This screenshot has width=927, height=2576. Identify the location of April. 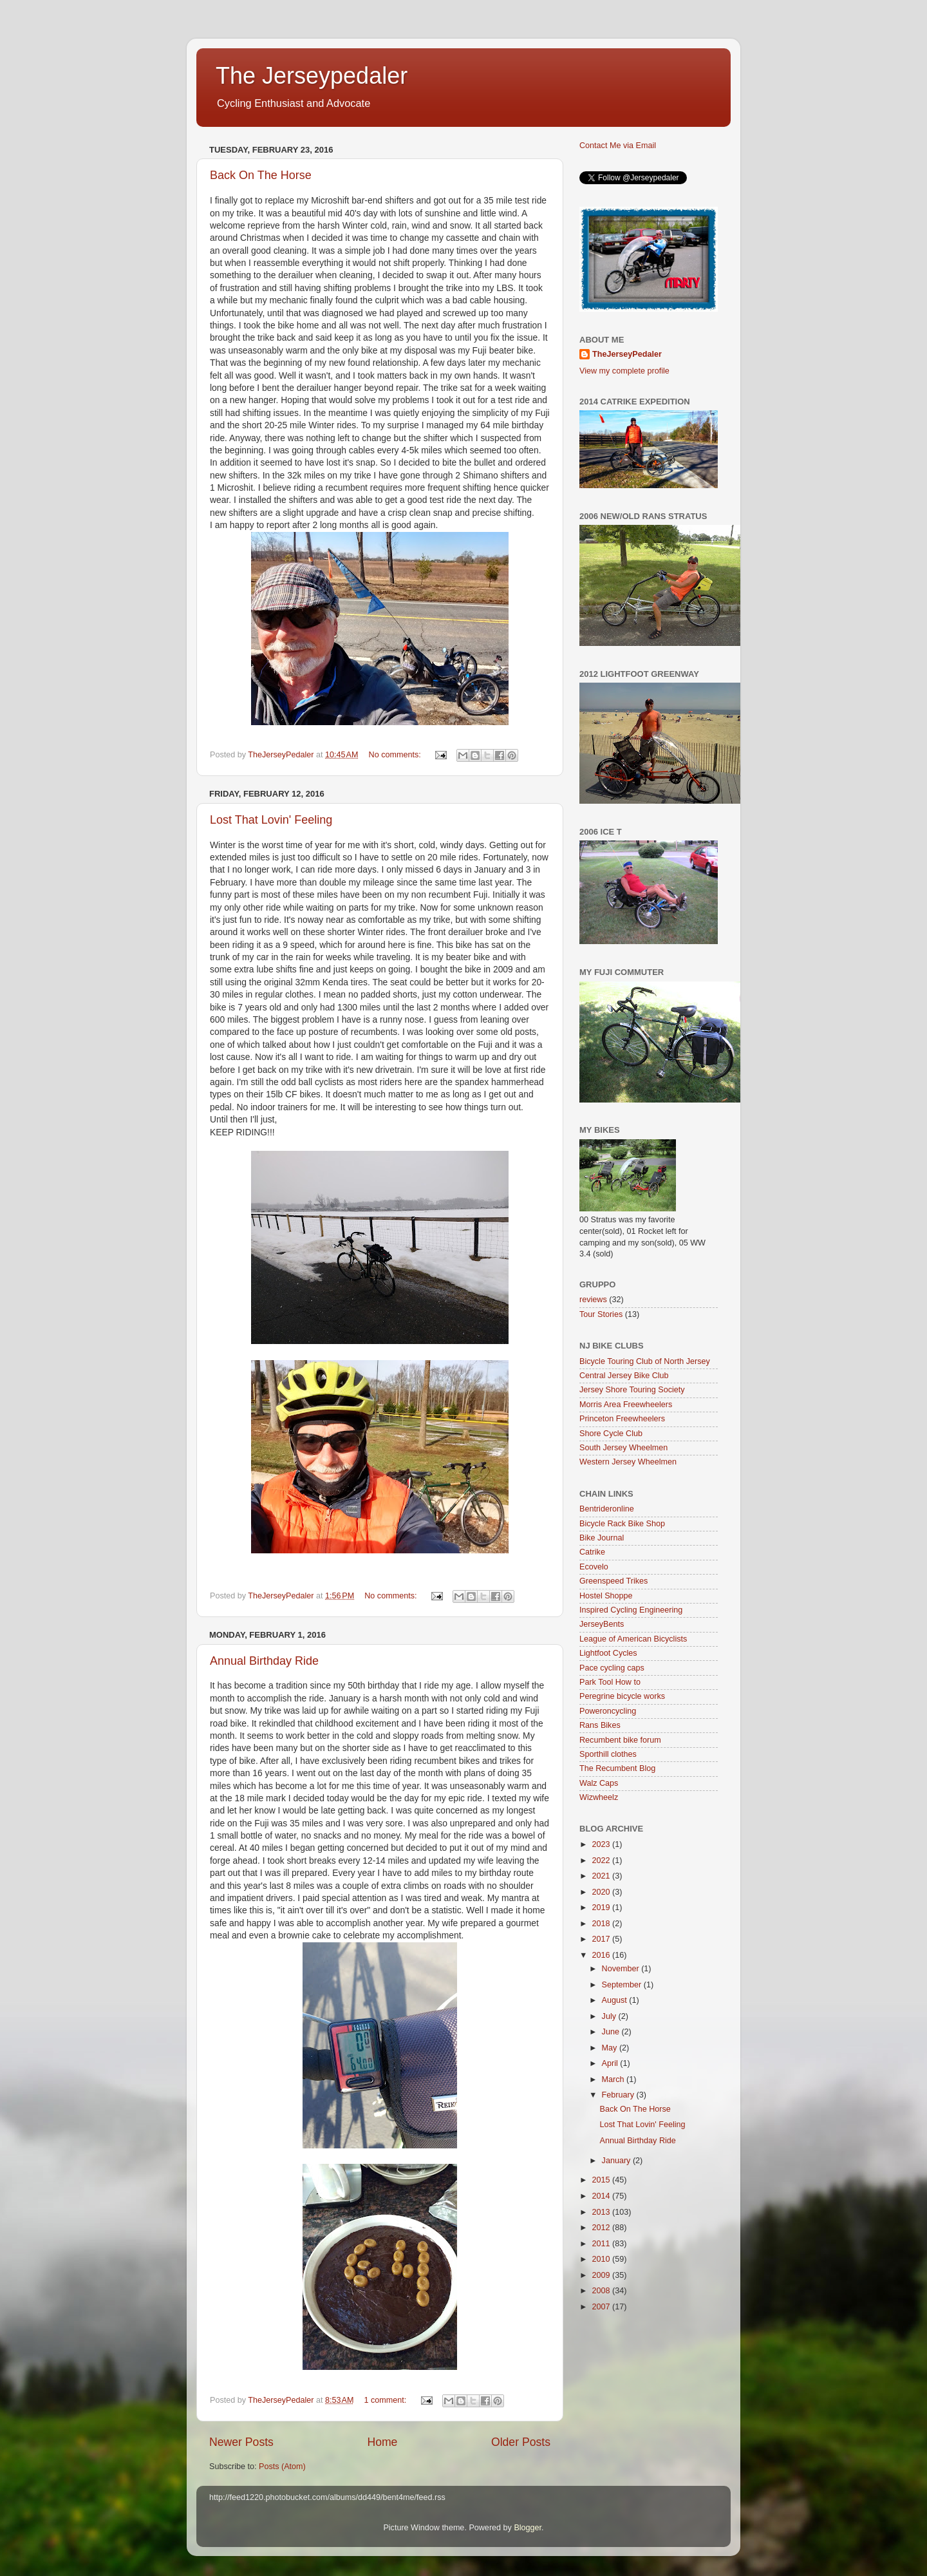
(611, 2063).